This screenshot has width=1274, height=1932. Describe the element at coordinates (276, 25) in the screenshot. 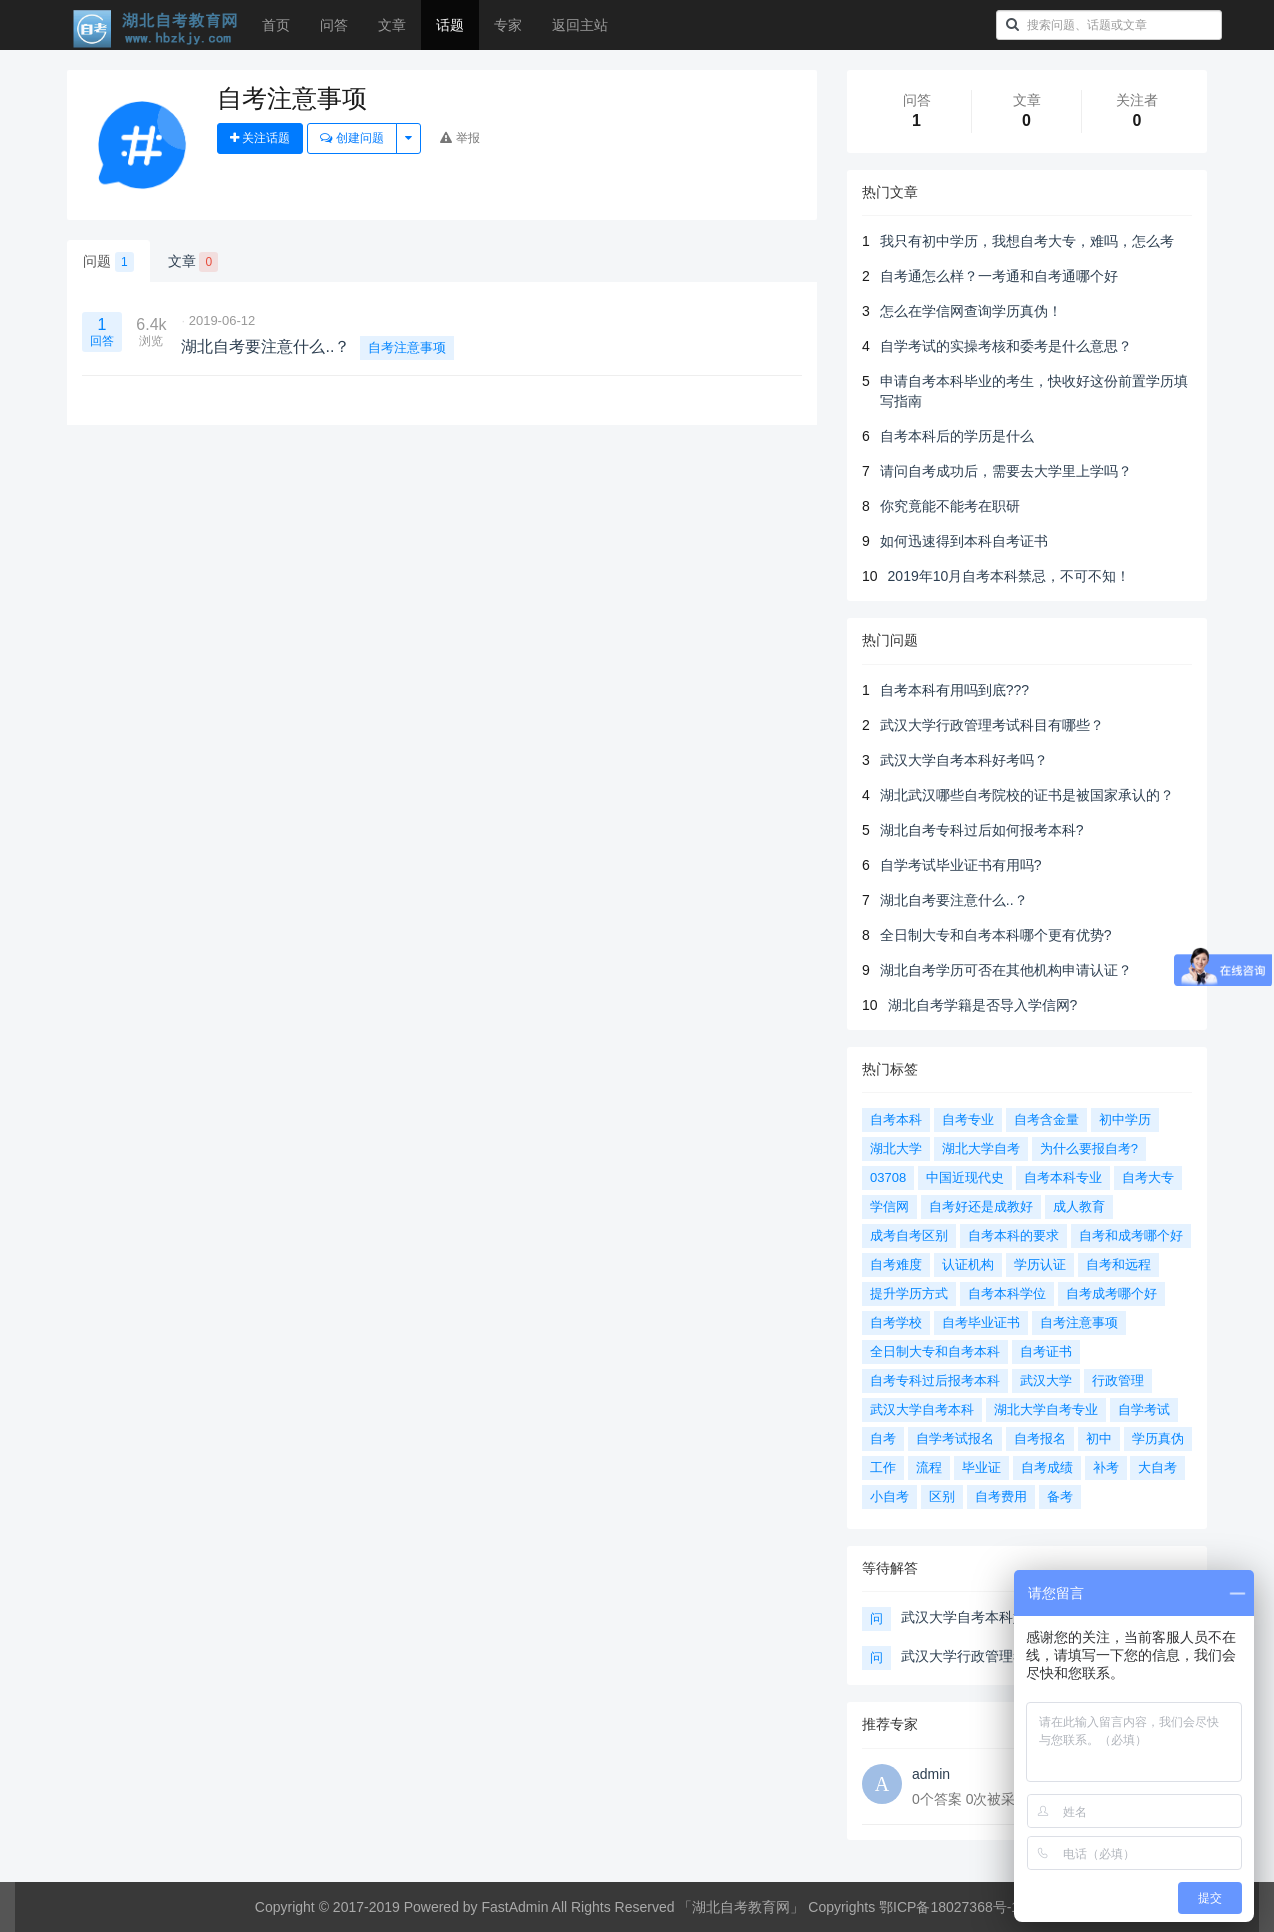

I see `首页` at that location.